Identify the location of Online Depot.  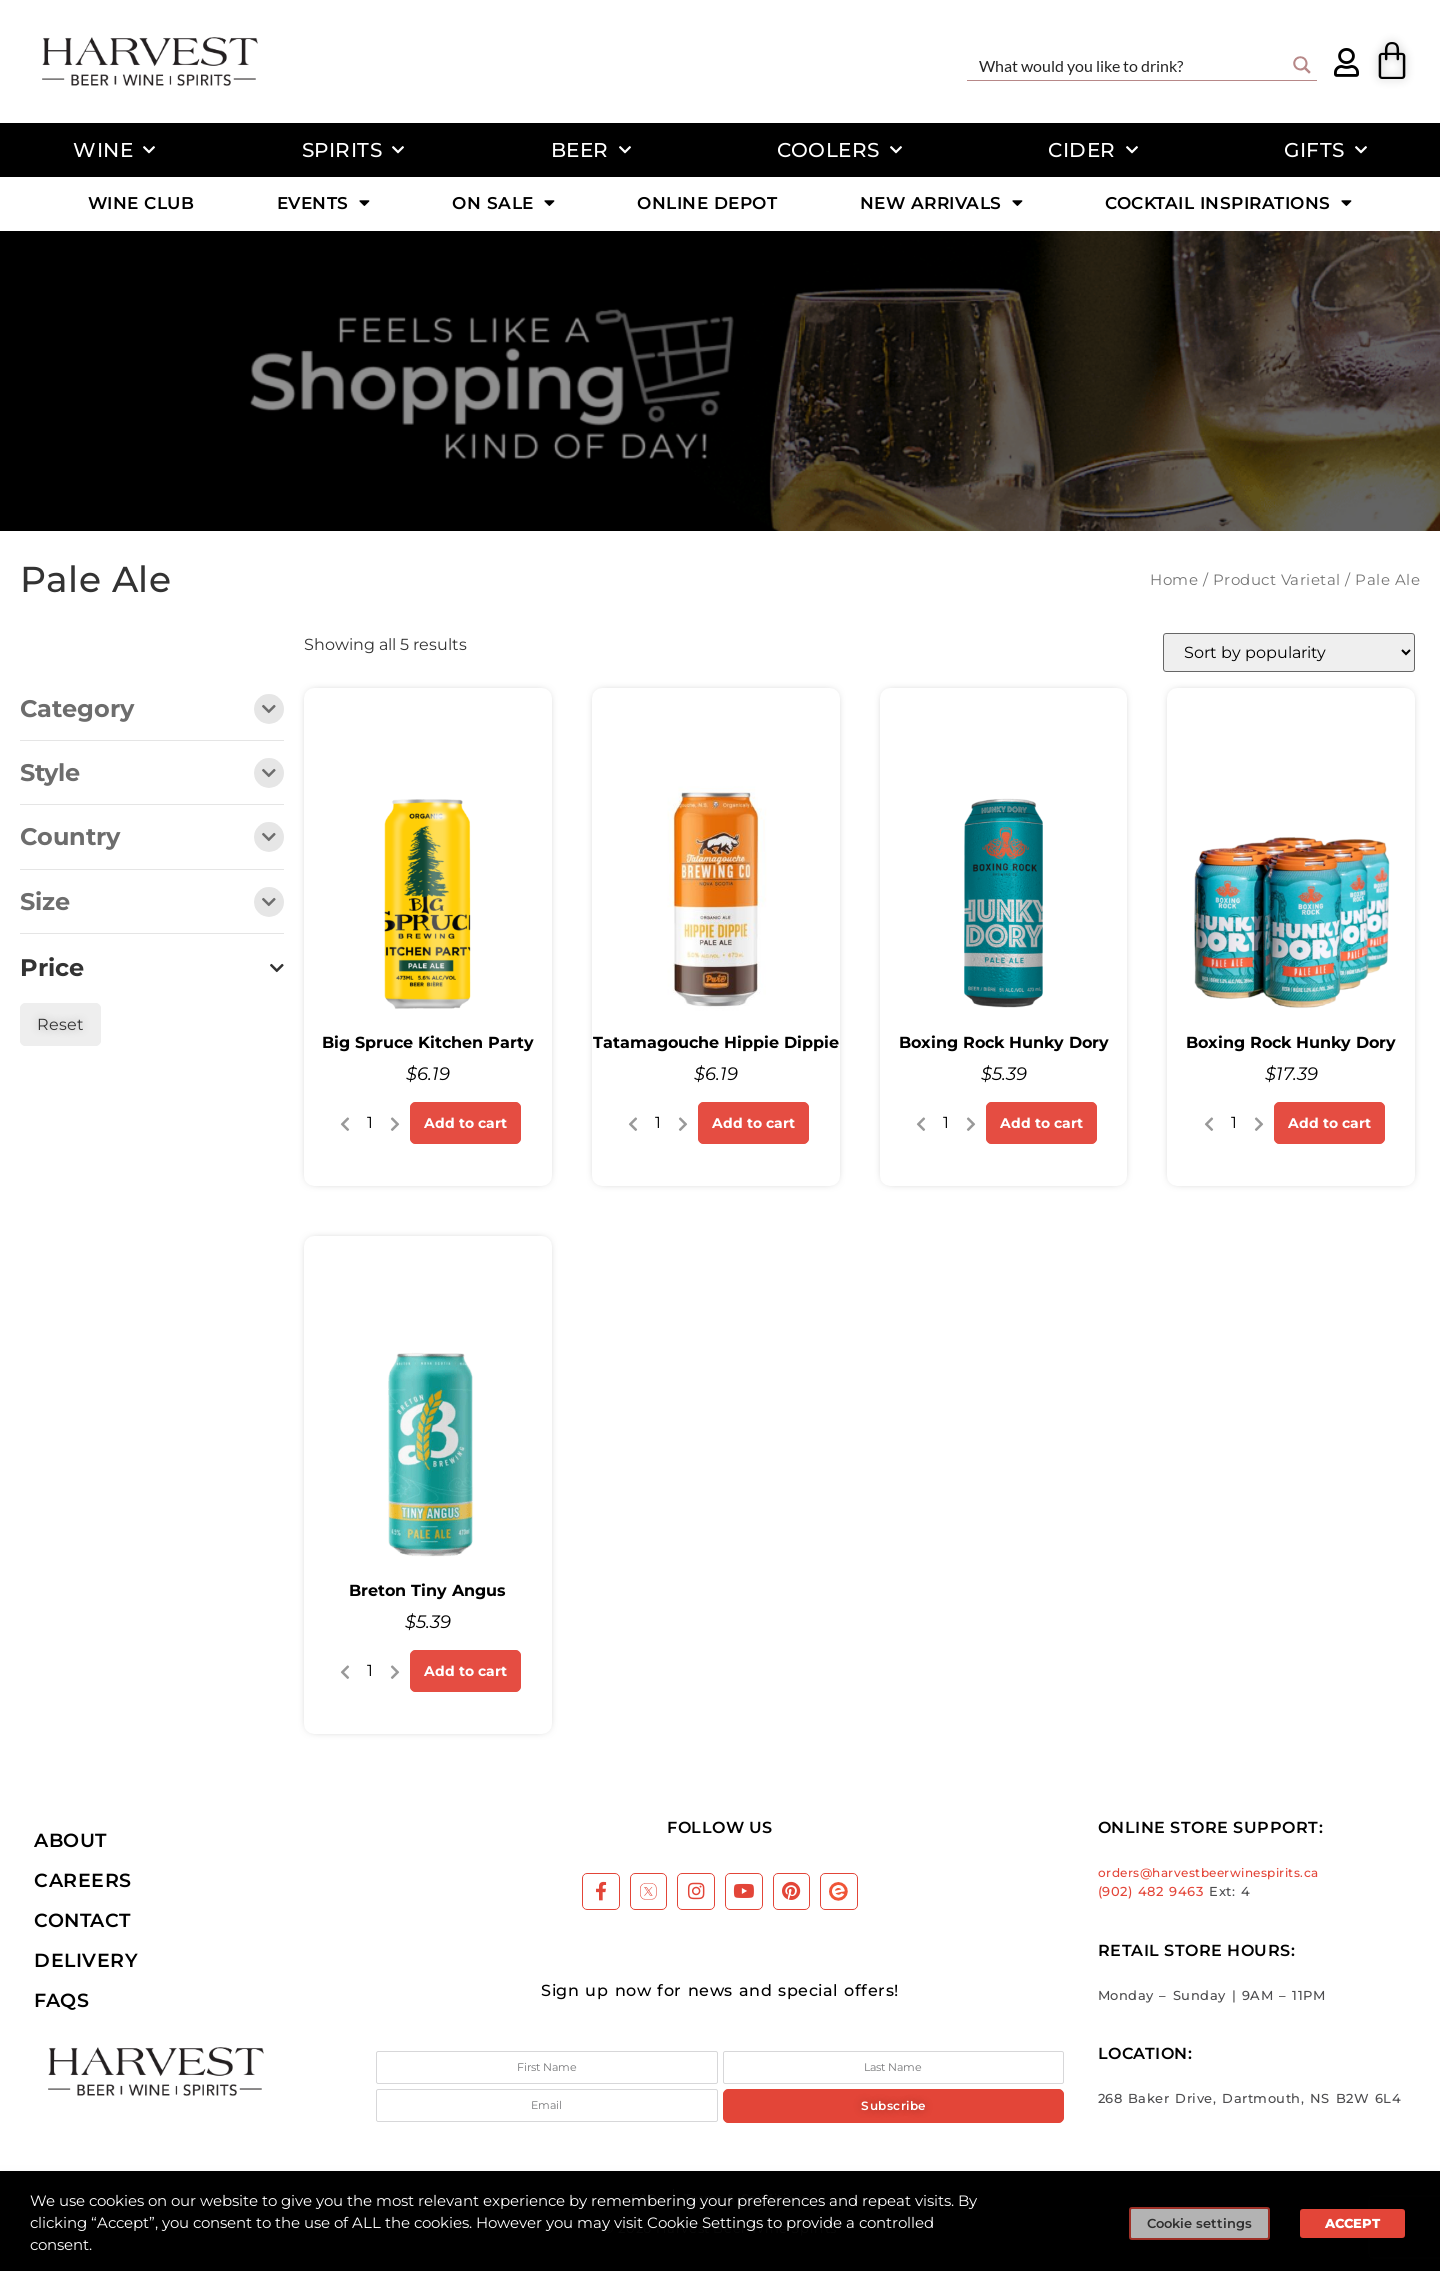
(707, 203).